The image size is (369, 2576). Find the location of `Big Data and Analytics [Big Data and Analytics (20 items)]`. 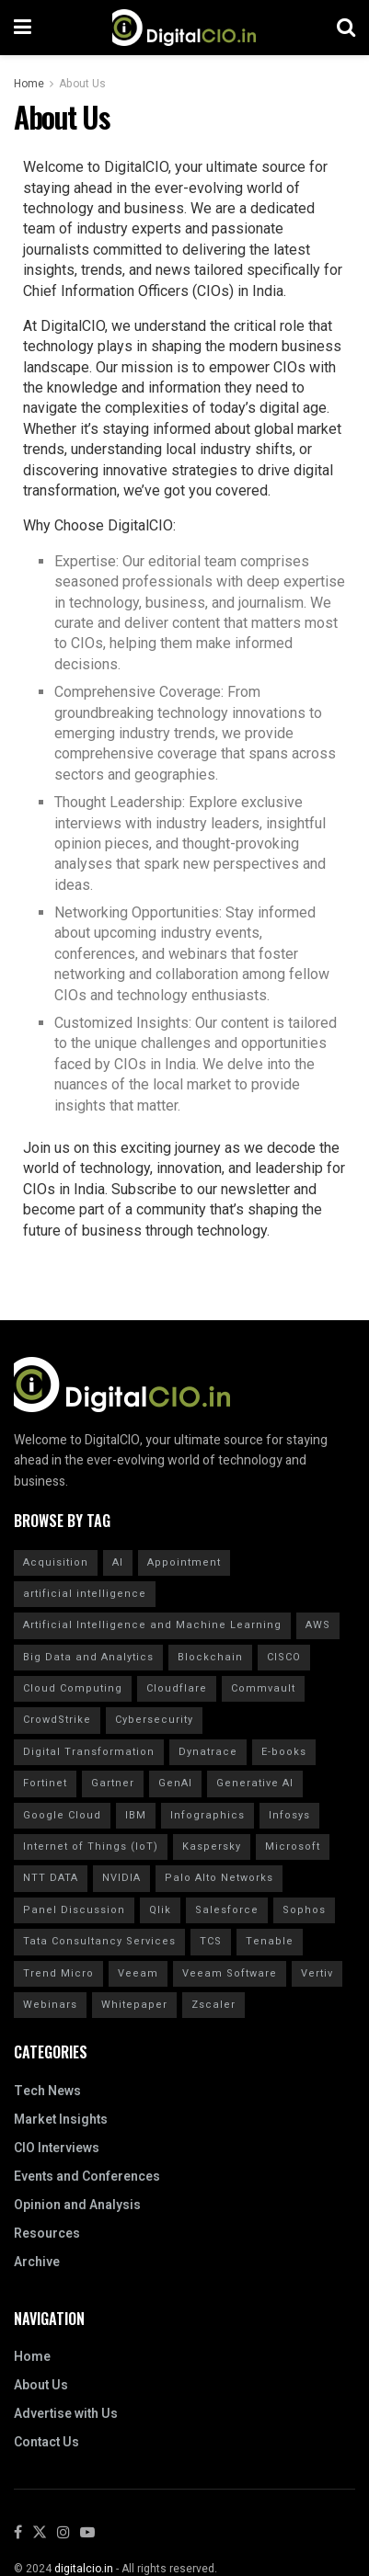

Big Data and Analytics [Big Data and Analytics (20 items)] is located at coordinates (88, 1657).